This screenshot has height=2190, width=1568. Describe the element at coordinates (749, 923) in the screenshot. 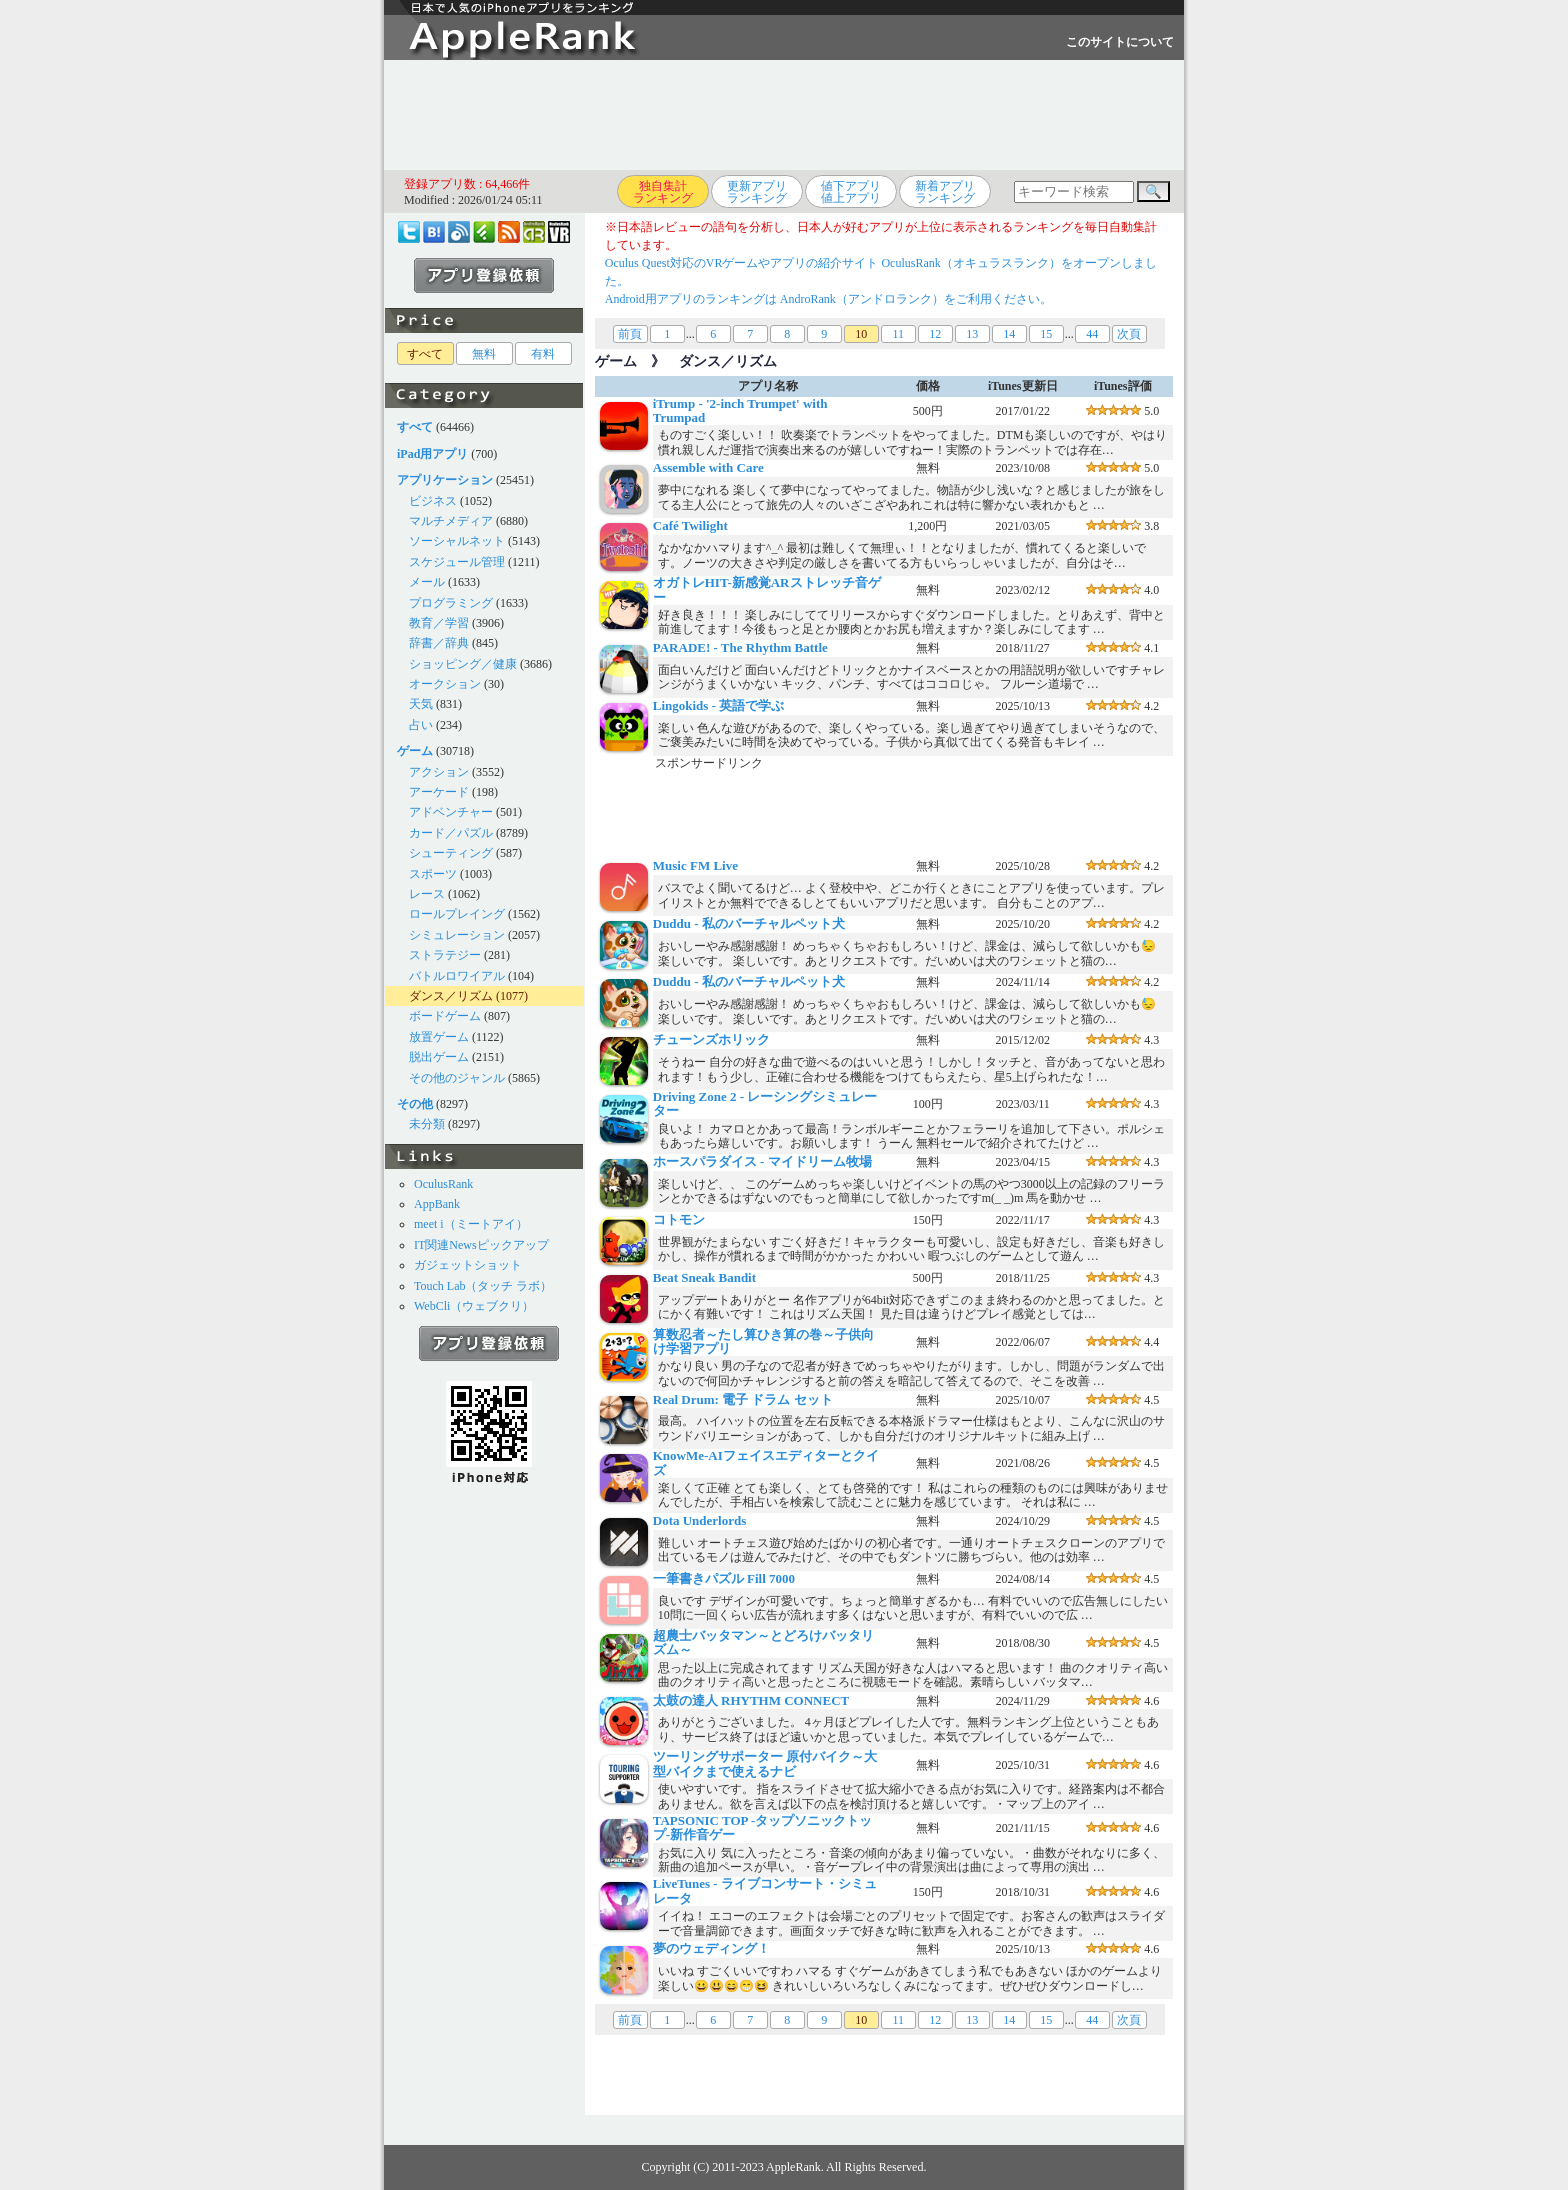

I see `Duddu - 私のバーチャルペット犬` at that location.